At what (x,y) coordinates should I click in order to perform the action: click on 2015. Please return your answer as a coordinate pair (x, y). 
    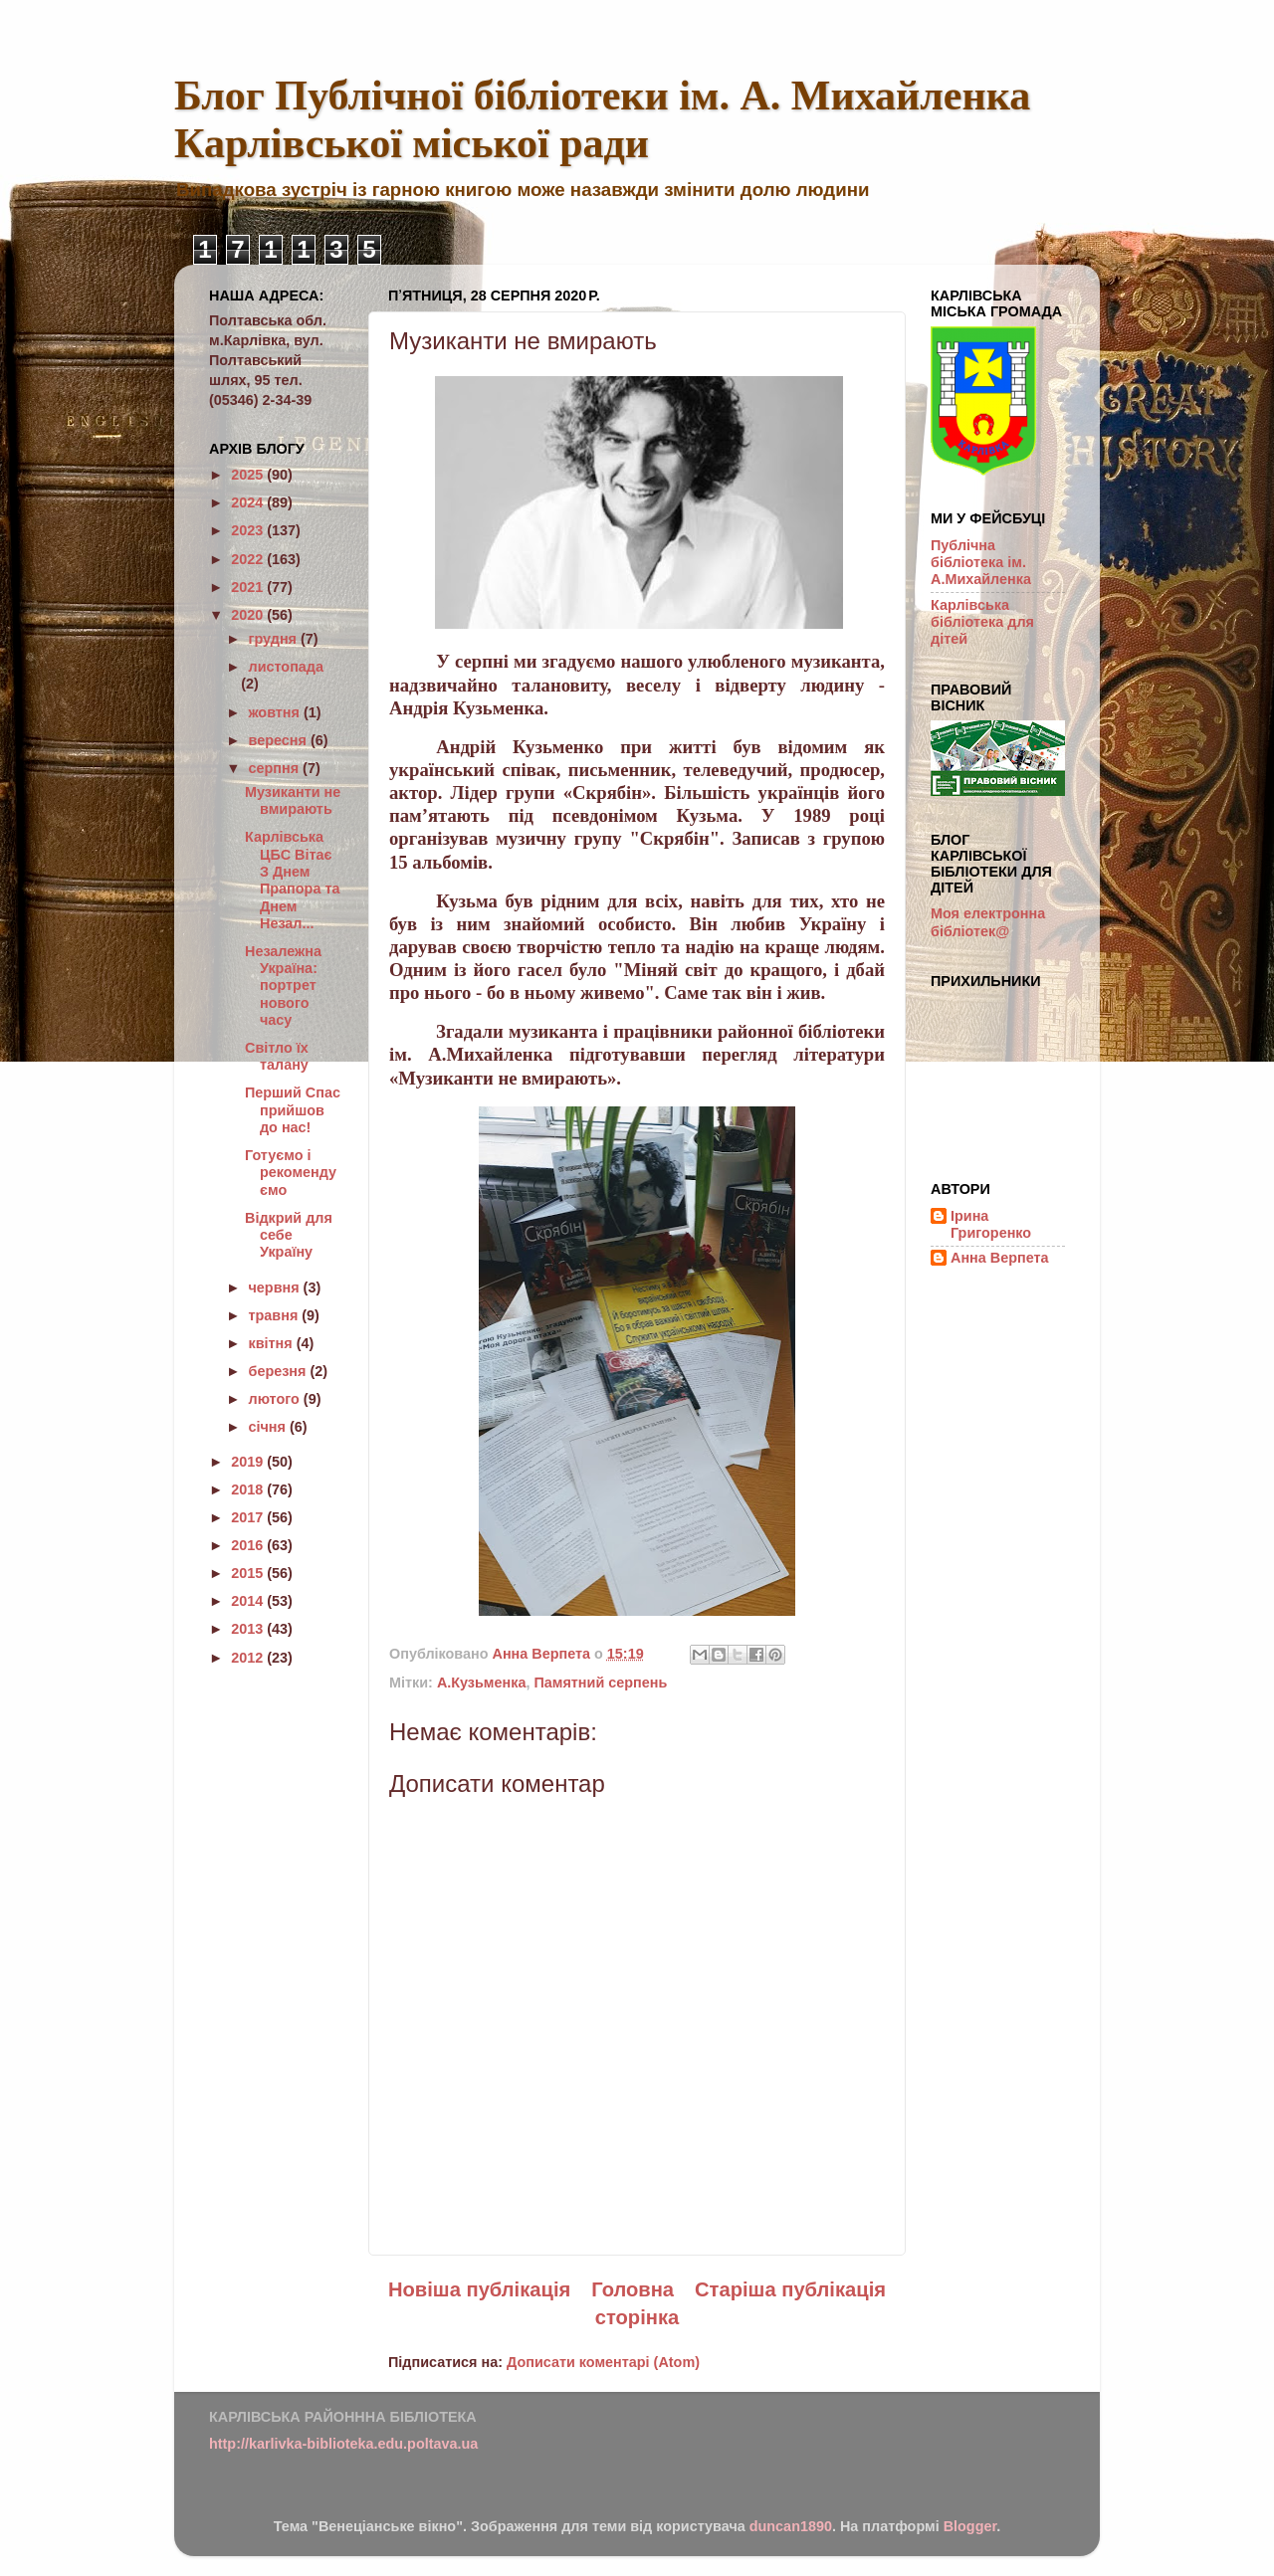
    Looking at the image, I should click on (249, 1573).